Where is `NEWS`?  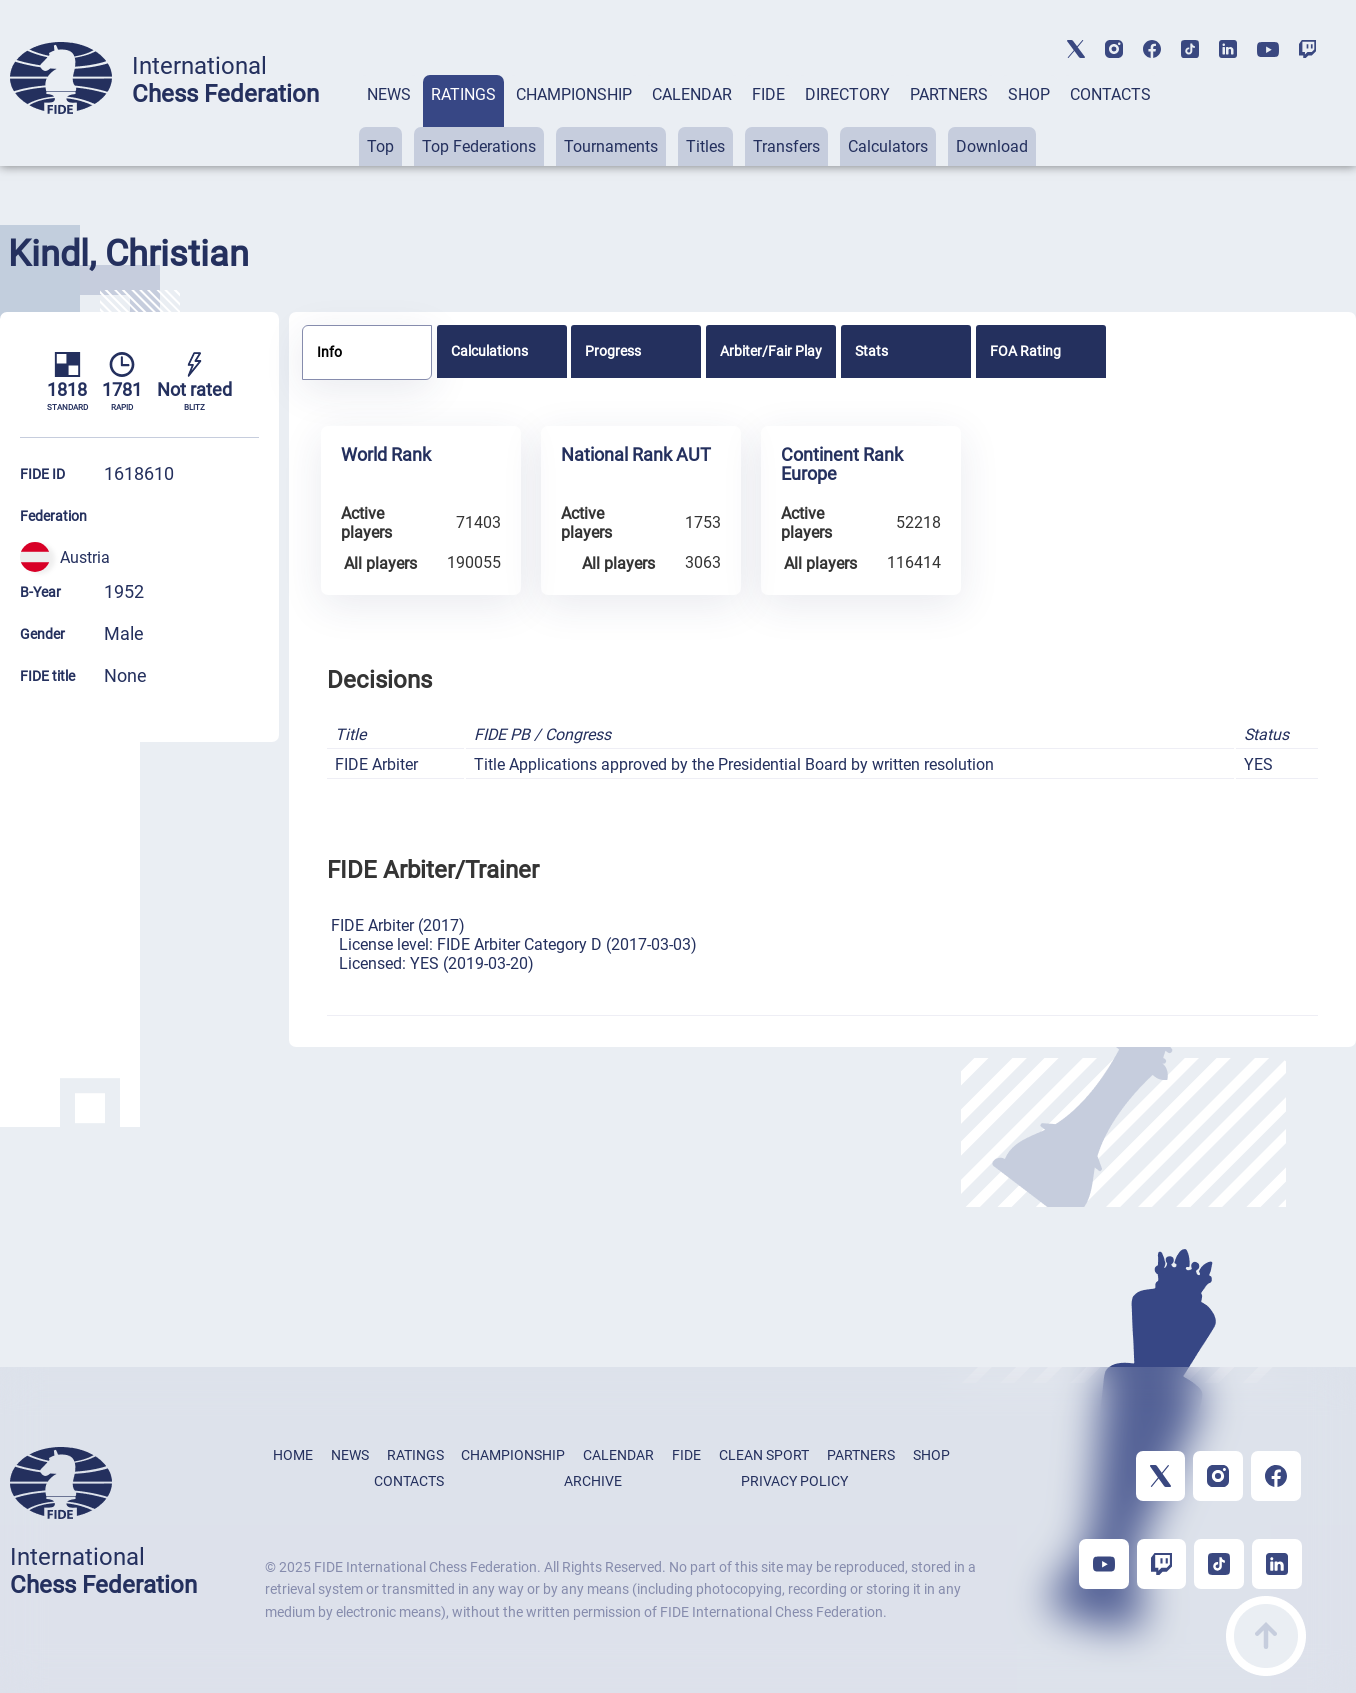 NEWS is located at coordinates (389, 94).